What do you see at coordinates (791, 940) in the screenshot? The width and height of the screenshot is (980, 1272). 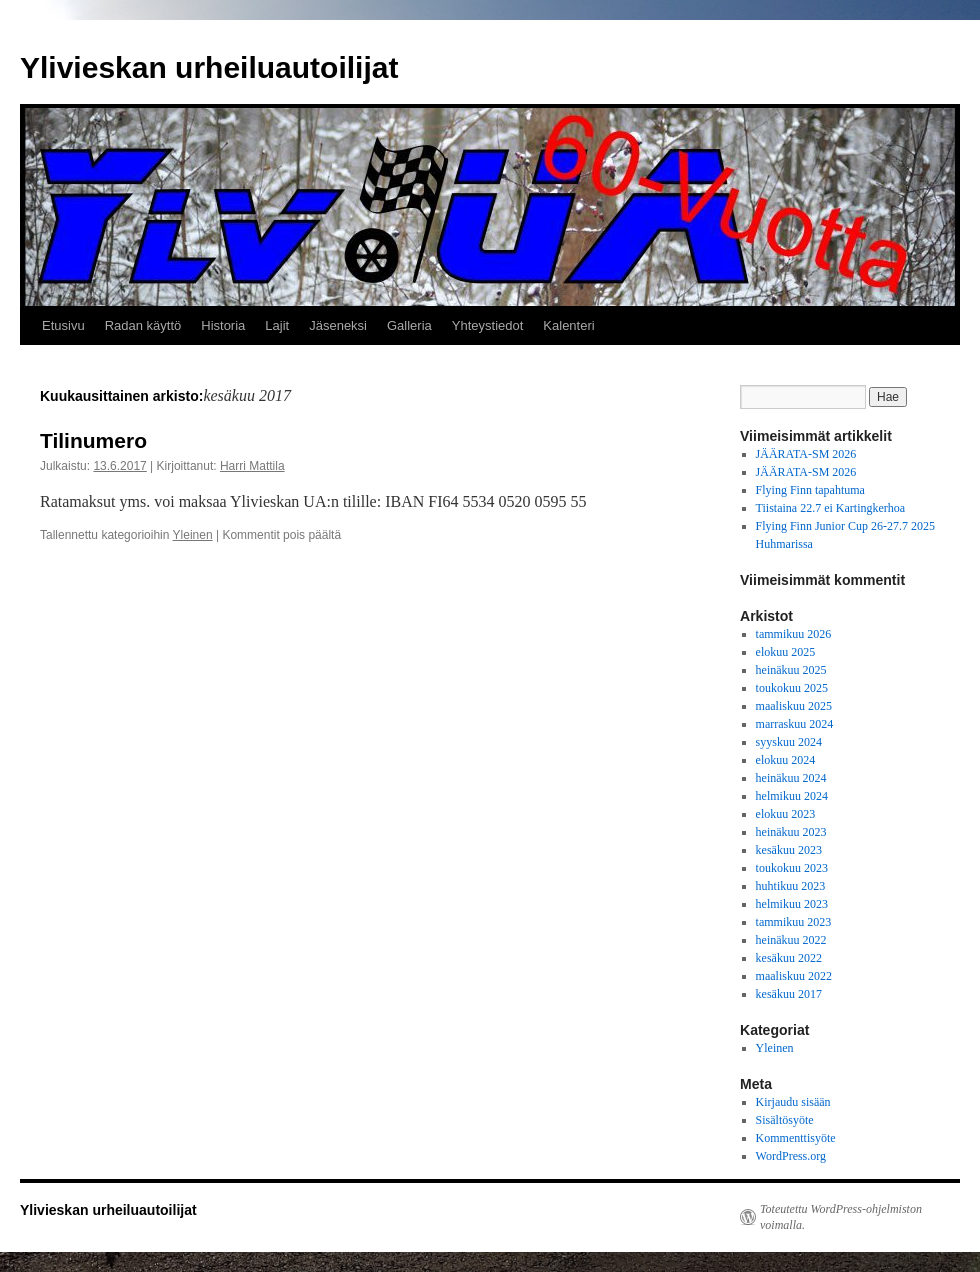 I see `heinäkuu 2022` at bounding box center [791, 940].